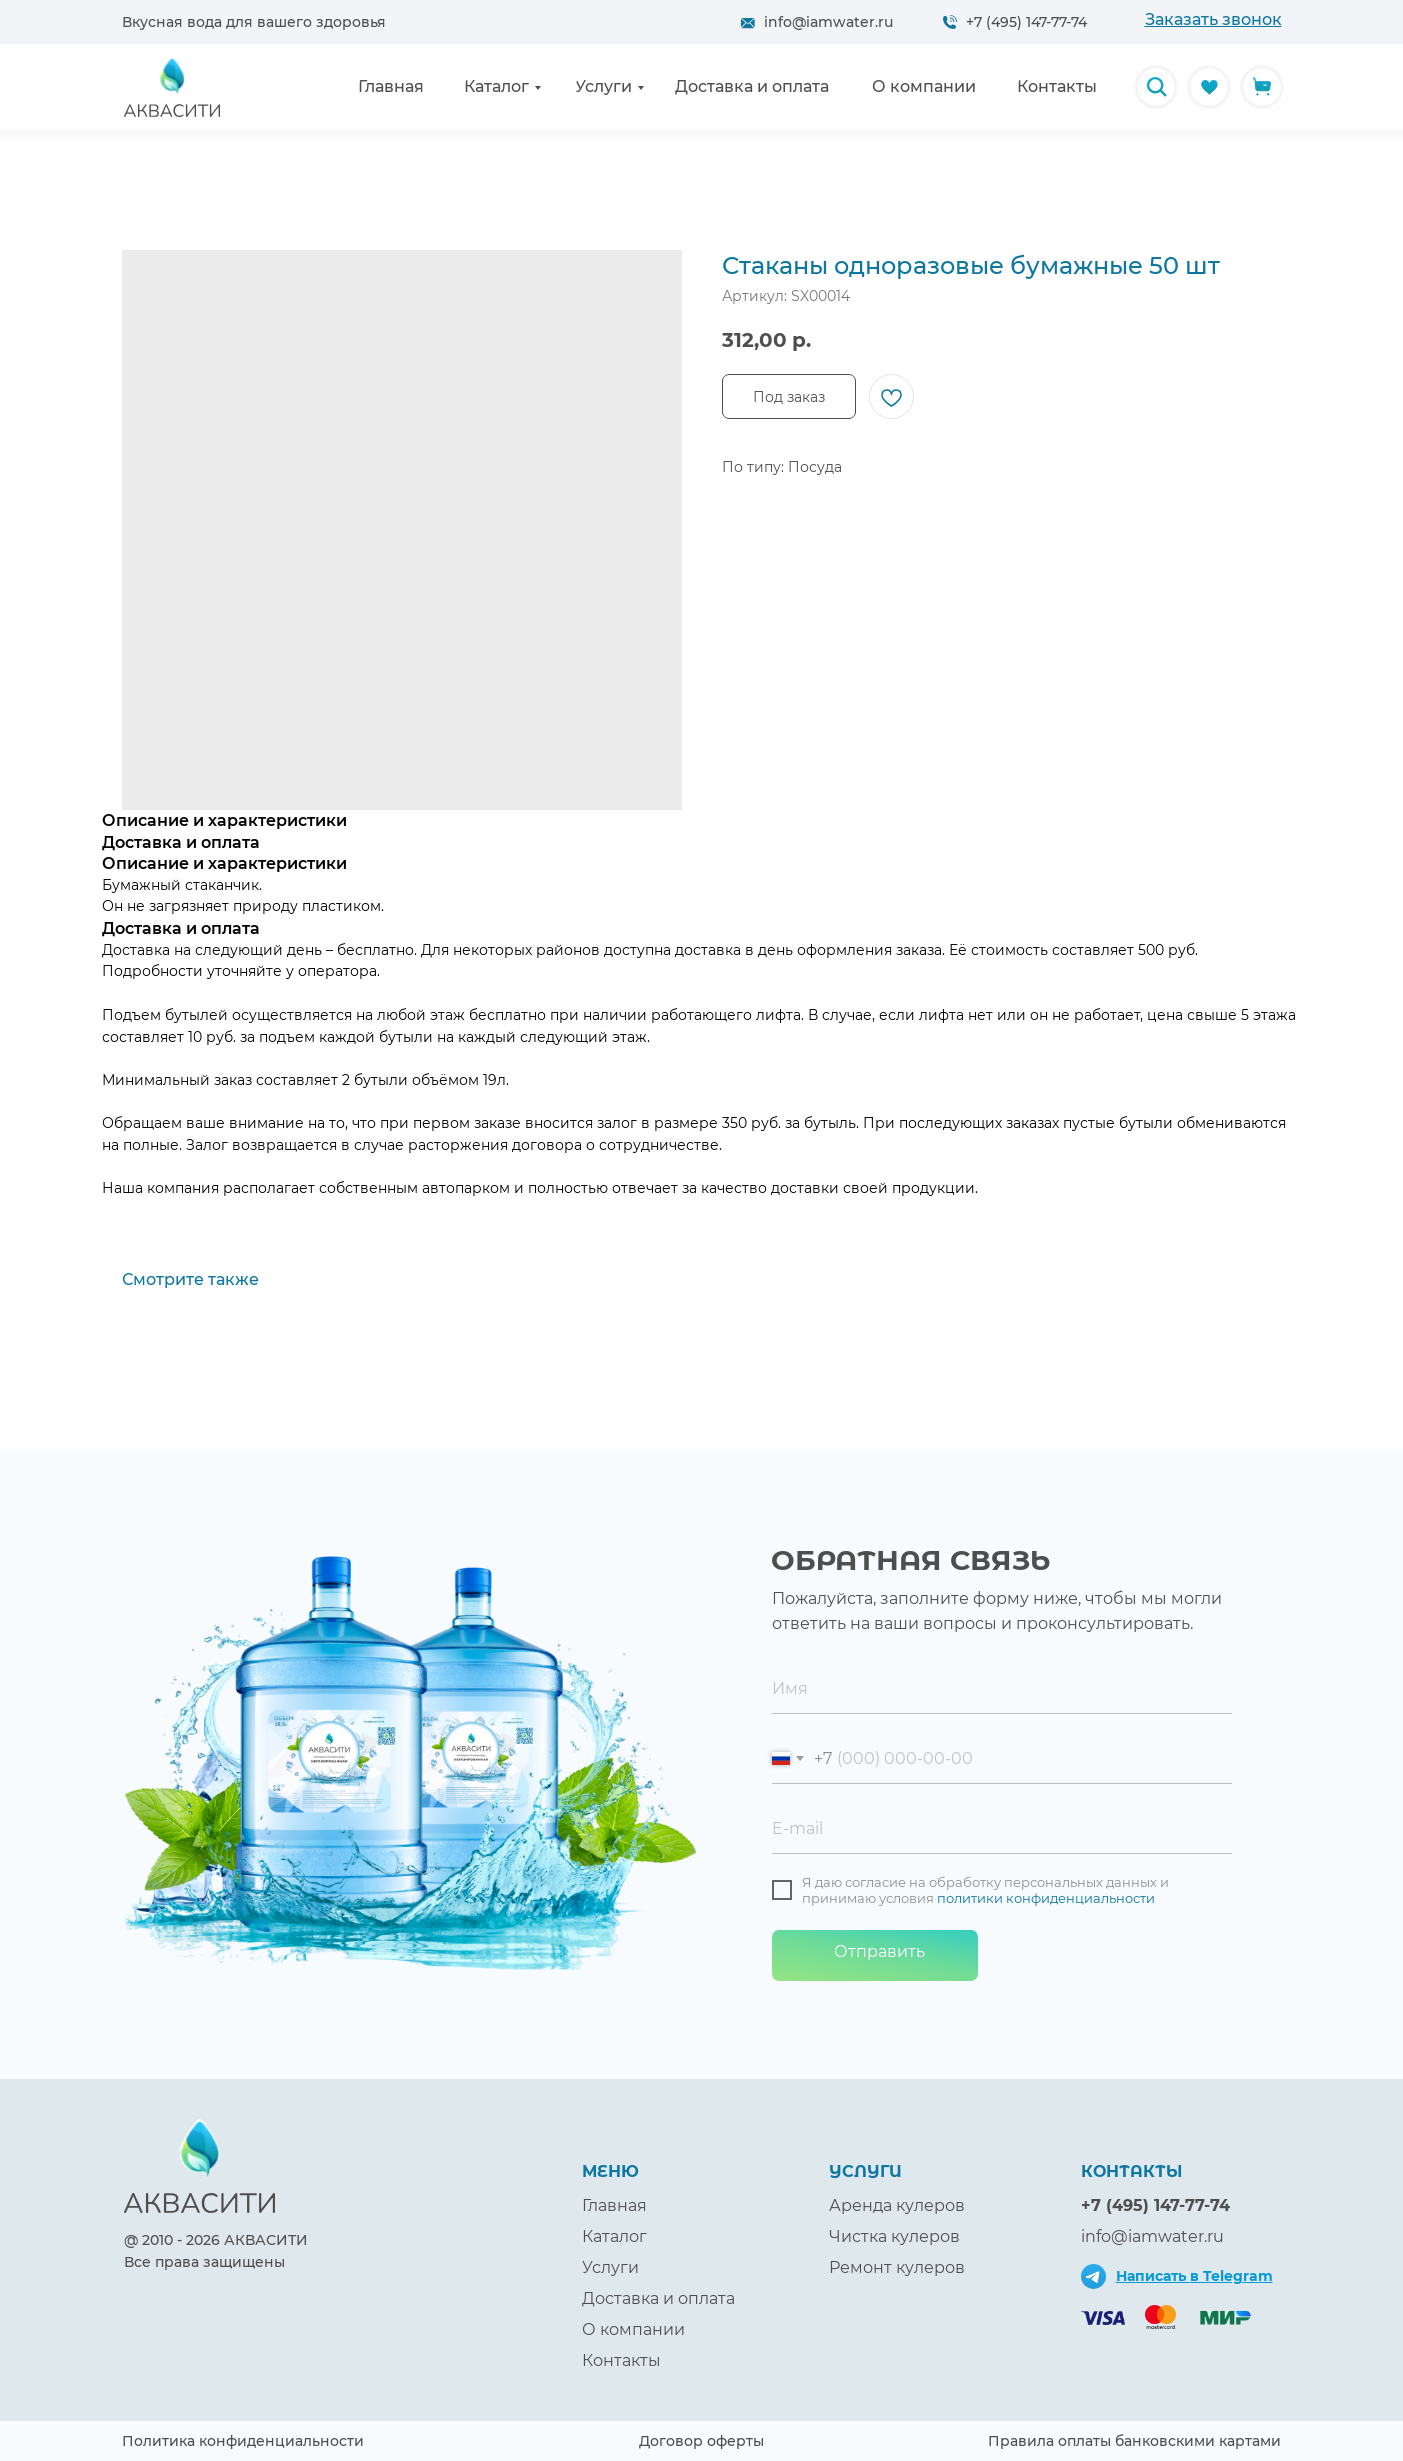 The width and height of the screenshot is (1403, 2461). Describe the element at coordinates (897, 2205) in the screenshot. I see `Аренда кулеров` at that location.